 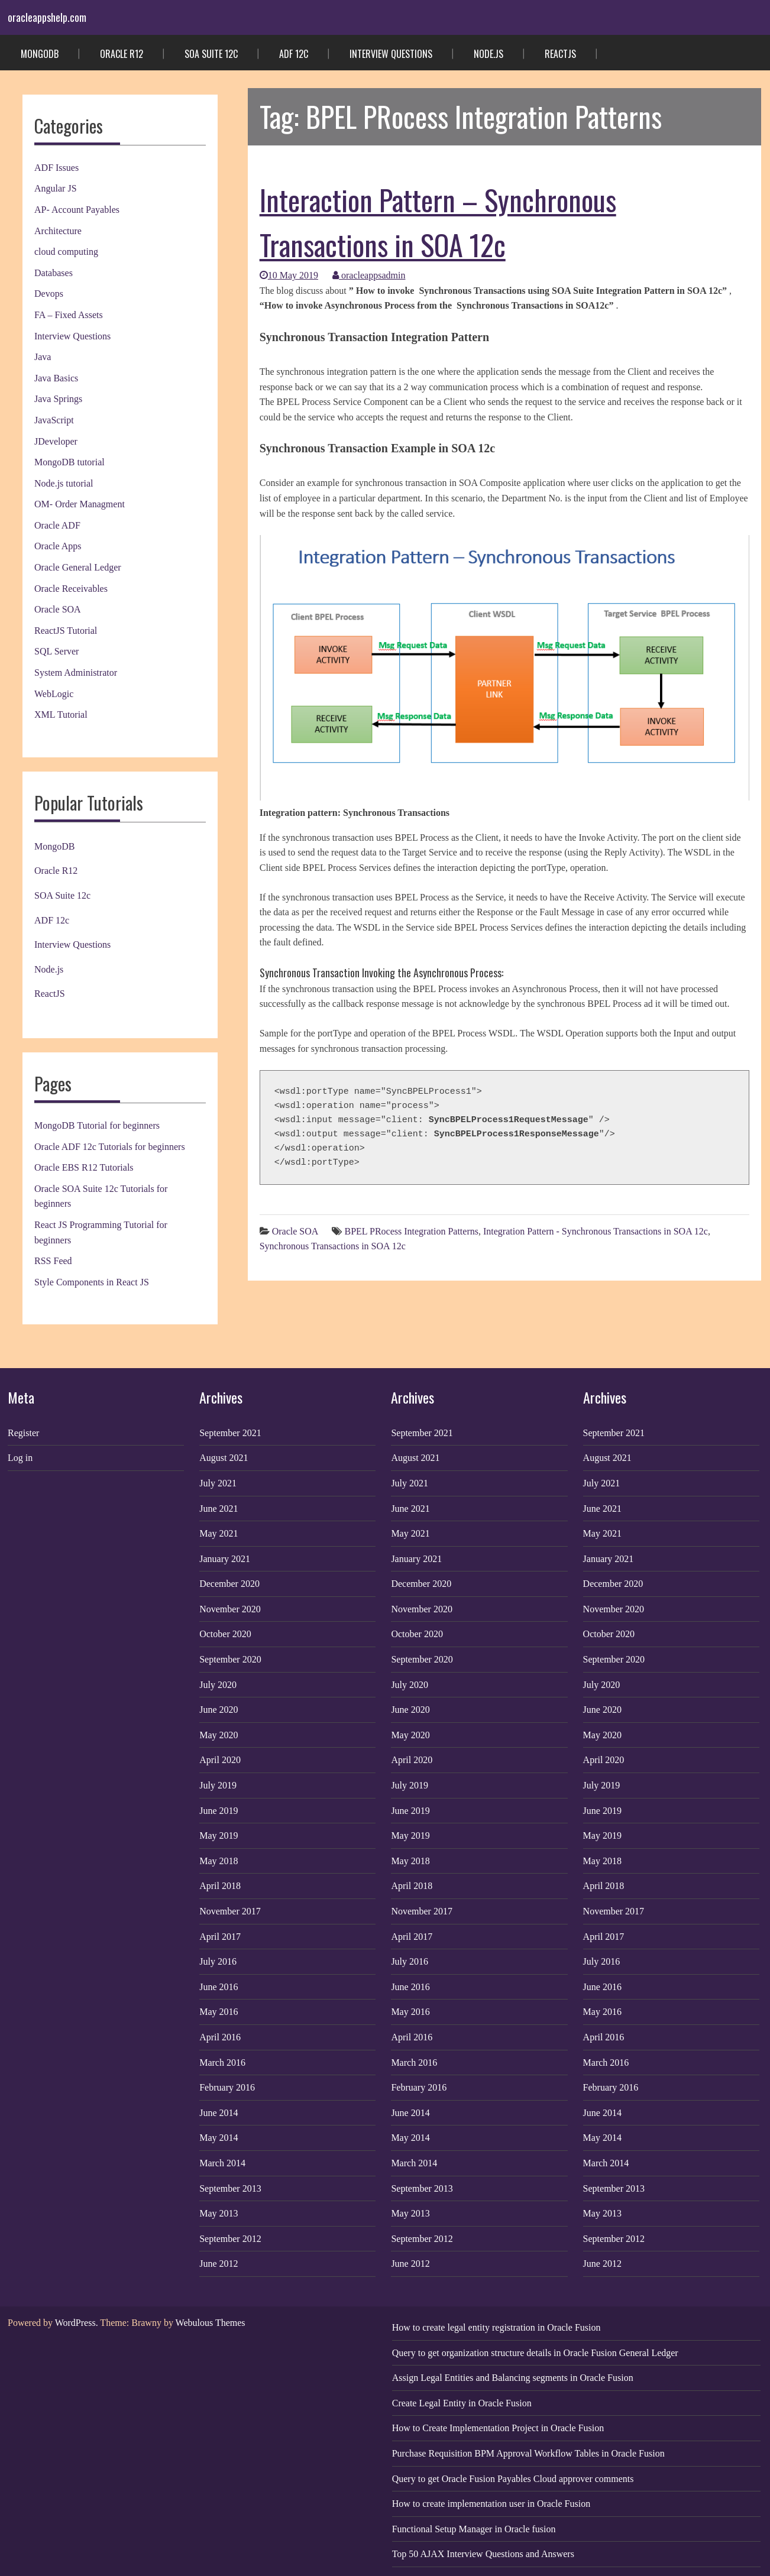 What do you see at coordinates (496, 2327) in the screenshot?
I see `How to create legal entity registration in Oracle Fusion` at bounding box center [496, 2327].